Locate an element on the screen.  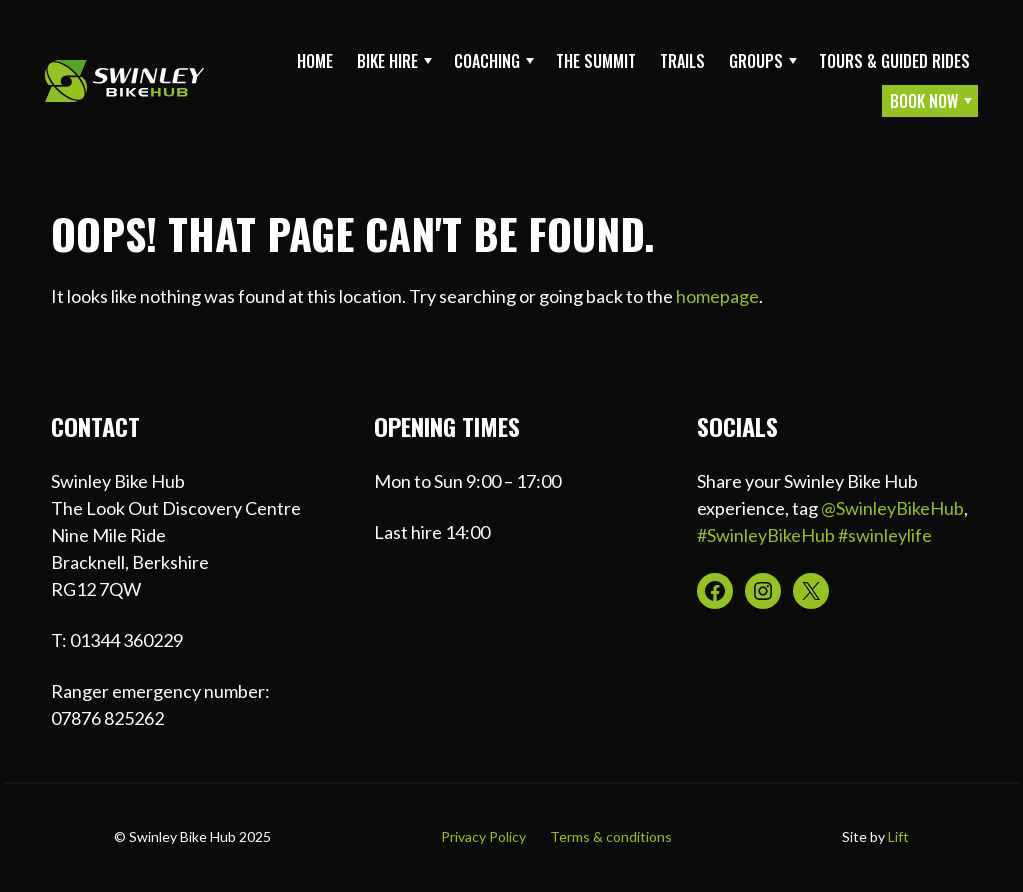
Lift is located at coordinates (898, 836).